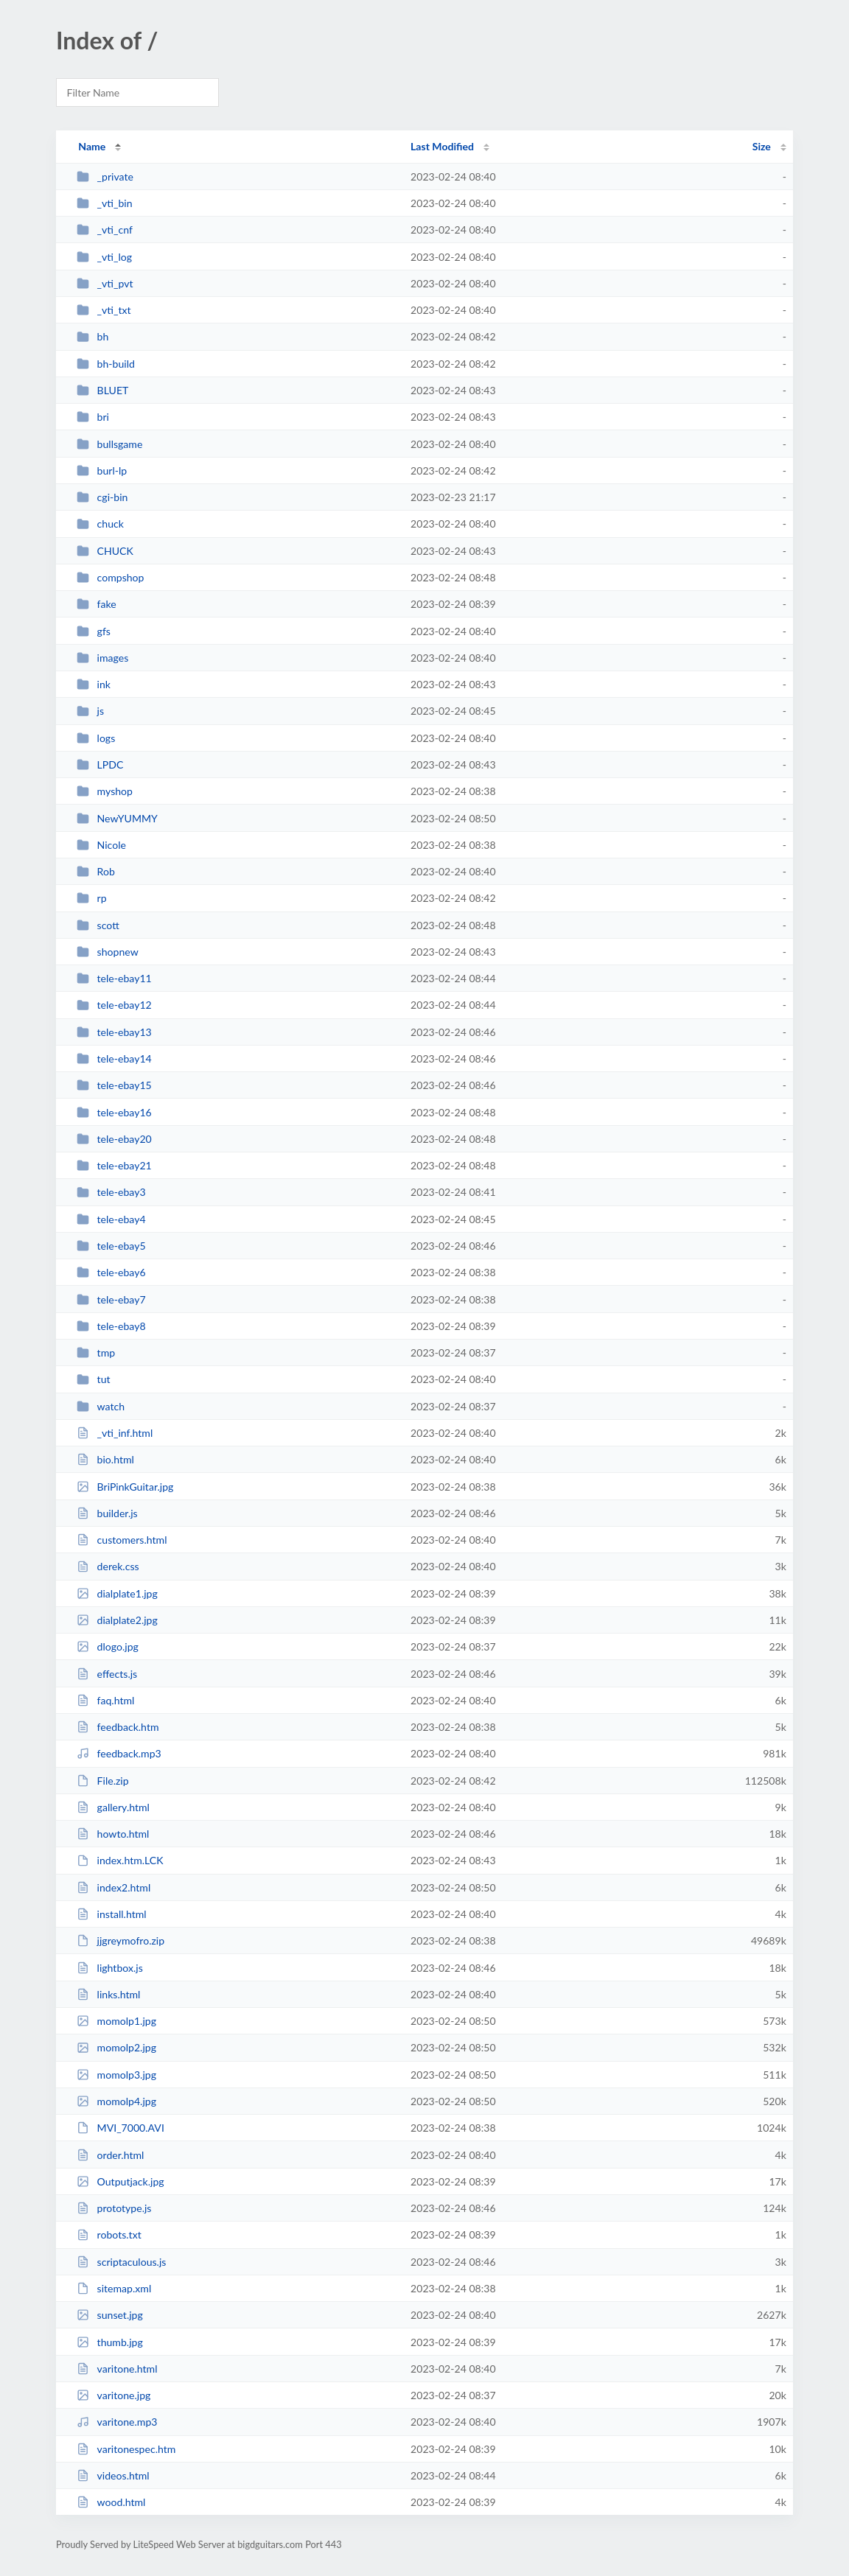 This screenshot has width=849, height=2576. What do you see at coordinates (91, 146) in the screenshot?
I see `Name` at bounding box center [91, 146].